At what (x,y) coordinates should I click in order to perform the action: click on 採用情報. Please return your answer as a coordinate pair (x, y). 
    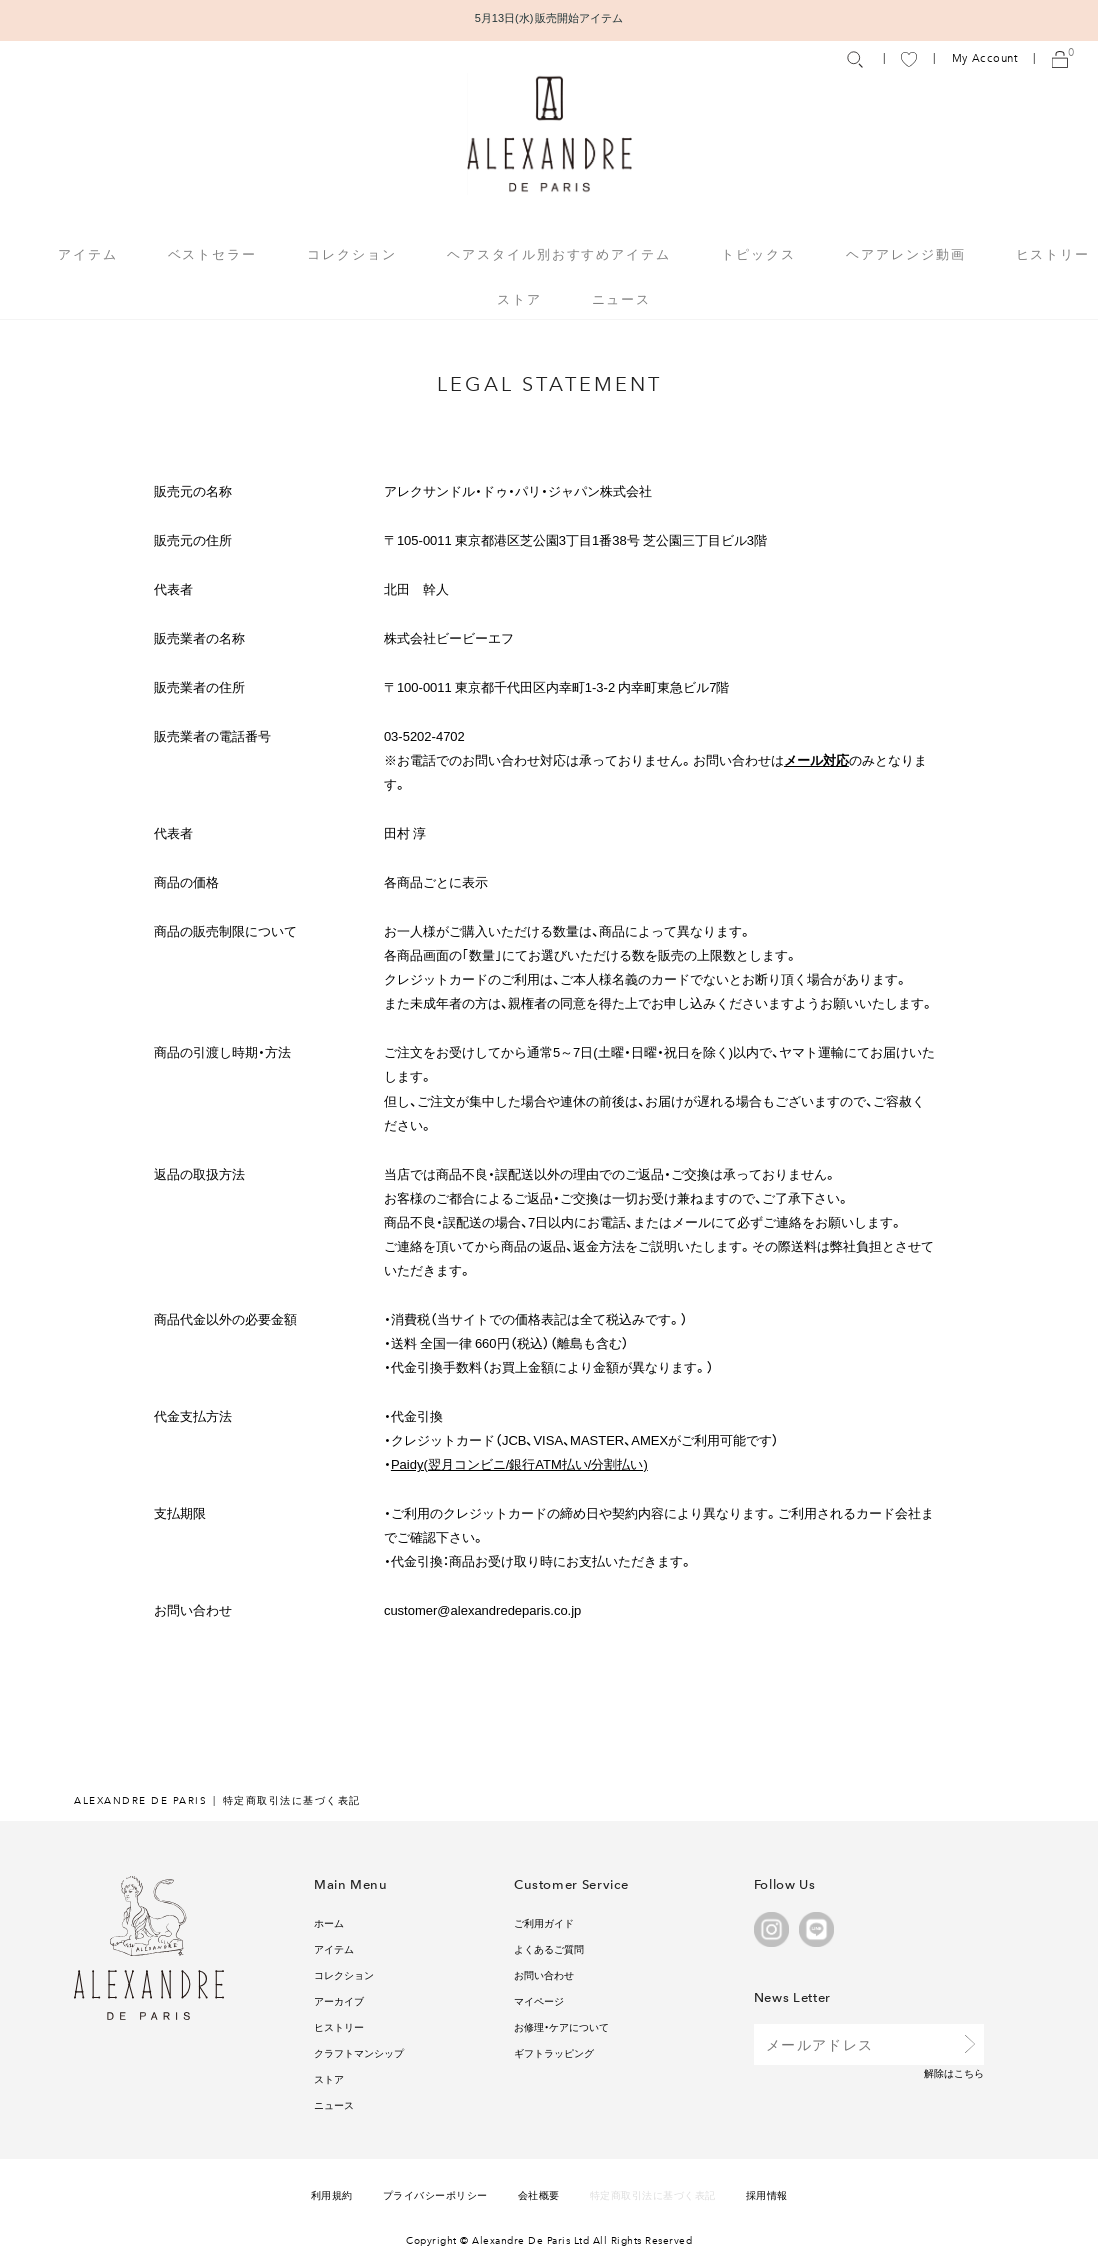
    Looking at the image, I should click on (767, 2194).